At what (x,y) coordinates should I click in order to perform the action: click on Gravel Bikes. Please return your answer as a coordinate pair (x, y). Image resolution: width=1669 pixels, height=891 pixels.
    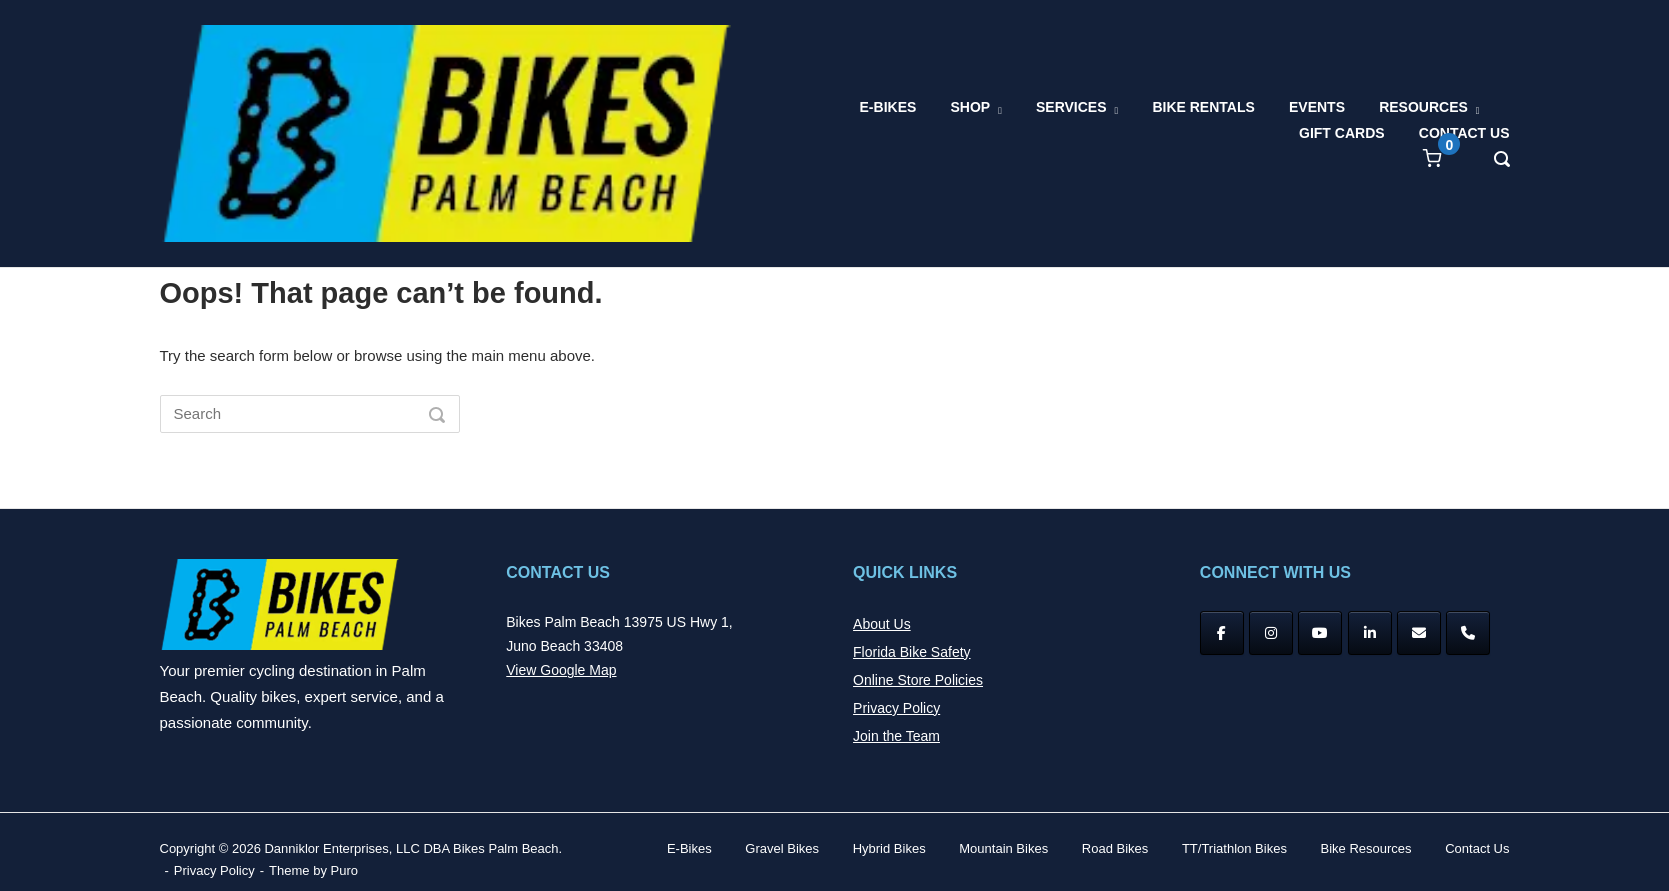
    Looking at the image, I should click on (782, 848).